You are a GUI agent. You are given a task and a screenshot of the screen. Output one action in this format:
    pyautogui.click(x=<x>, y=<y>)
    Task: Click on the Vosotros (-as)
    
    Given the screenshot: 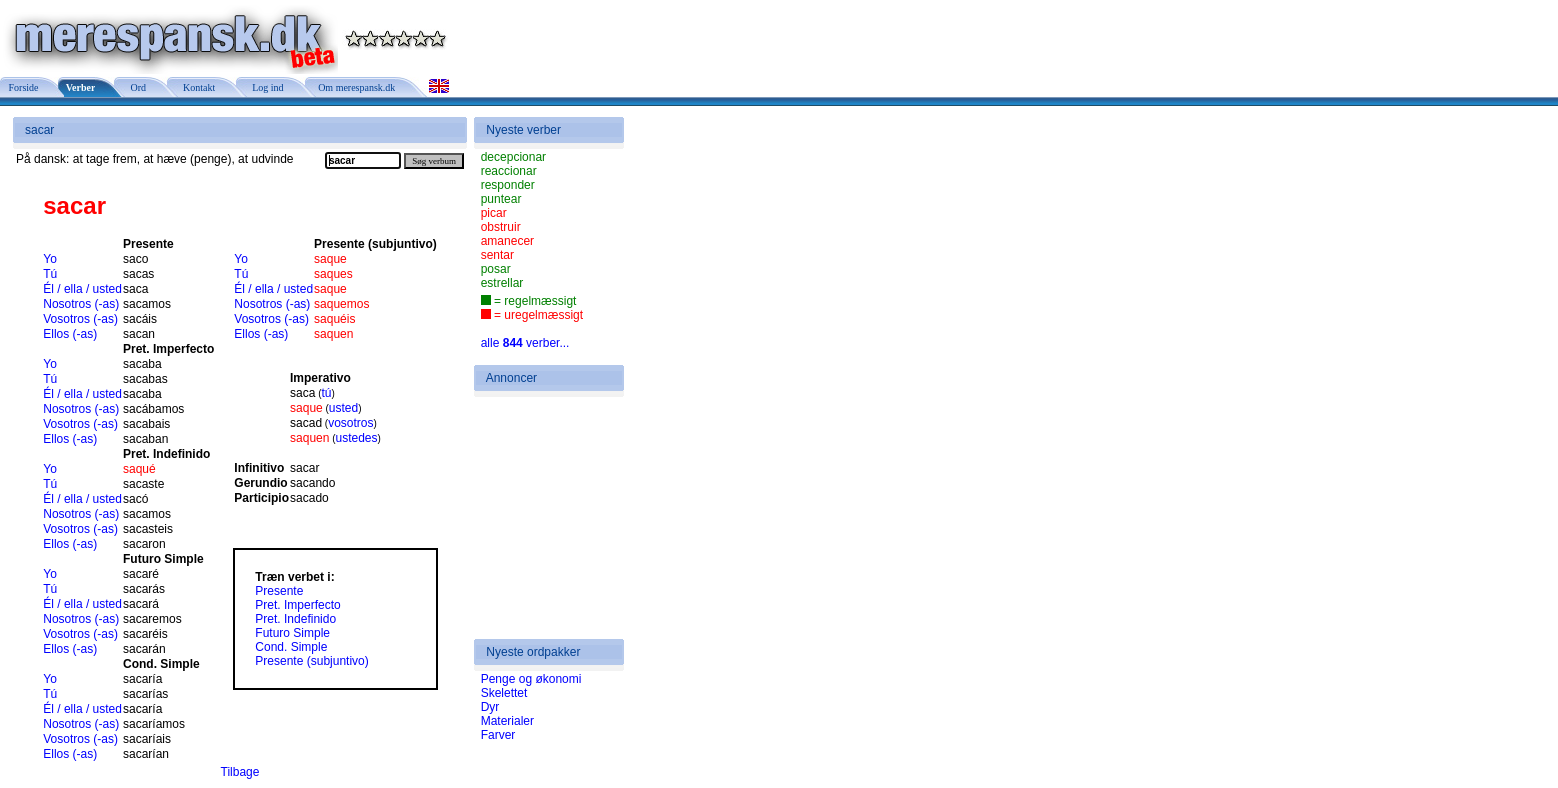 What is the action you would take?
    pyautogui.click(x=80, y=319)
    